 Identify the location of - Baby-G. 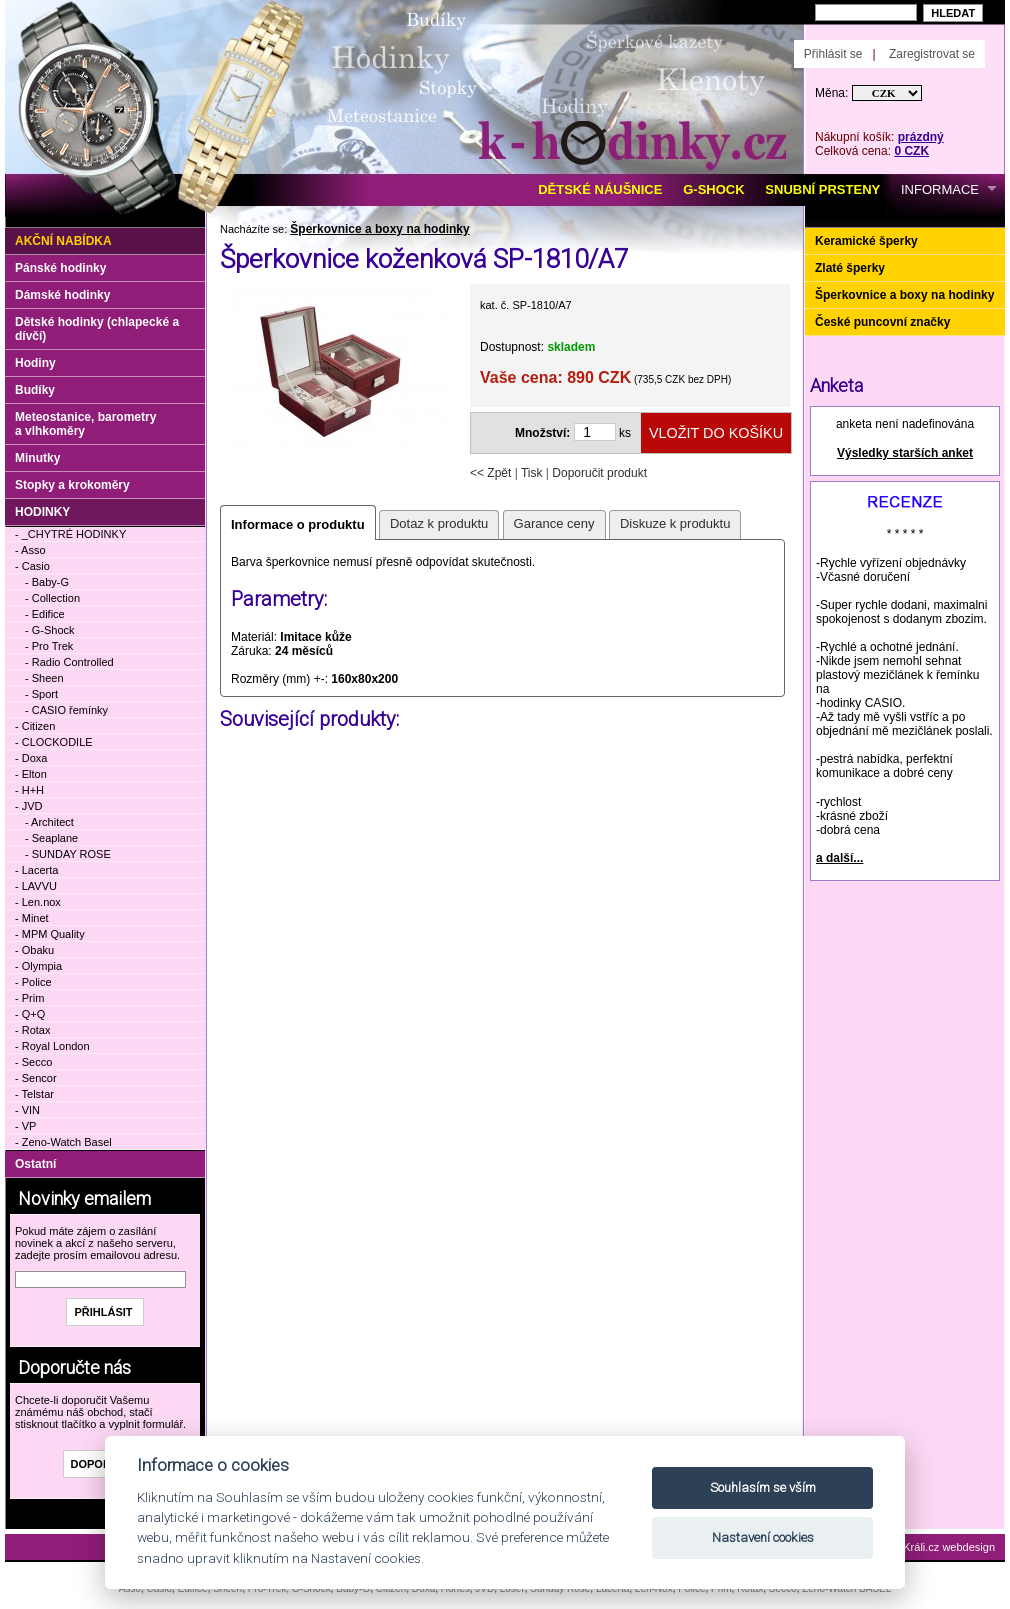
(47, 582).